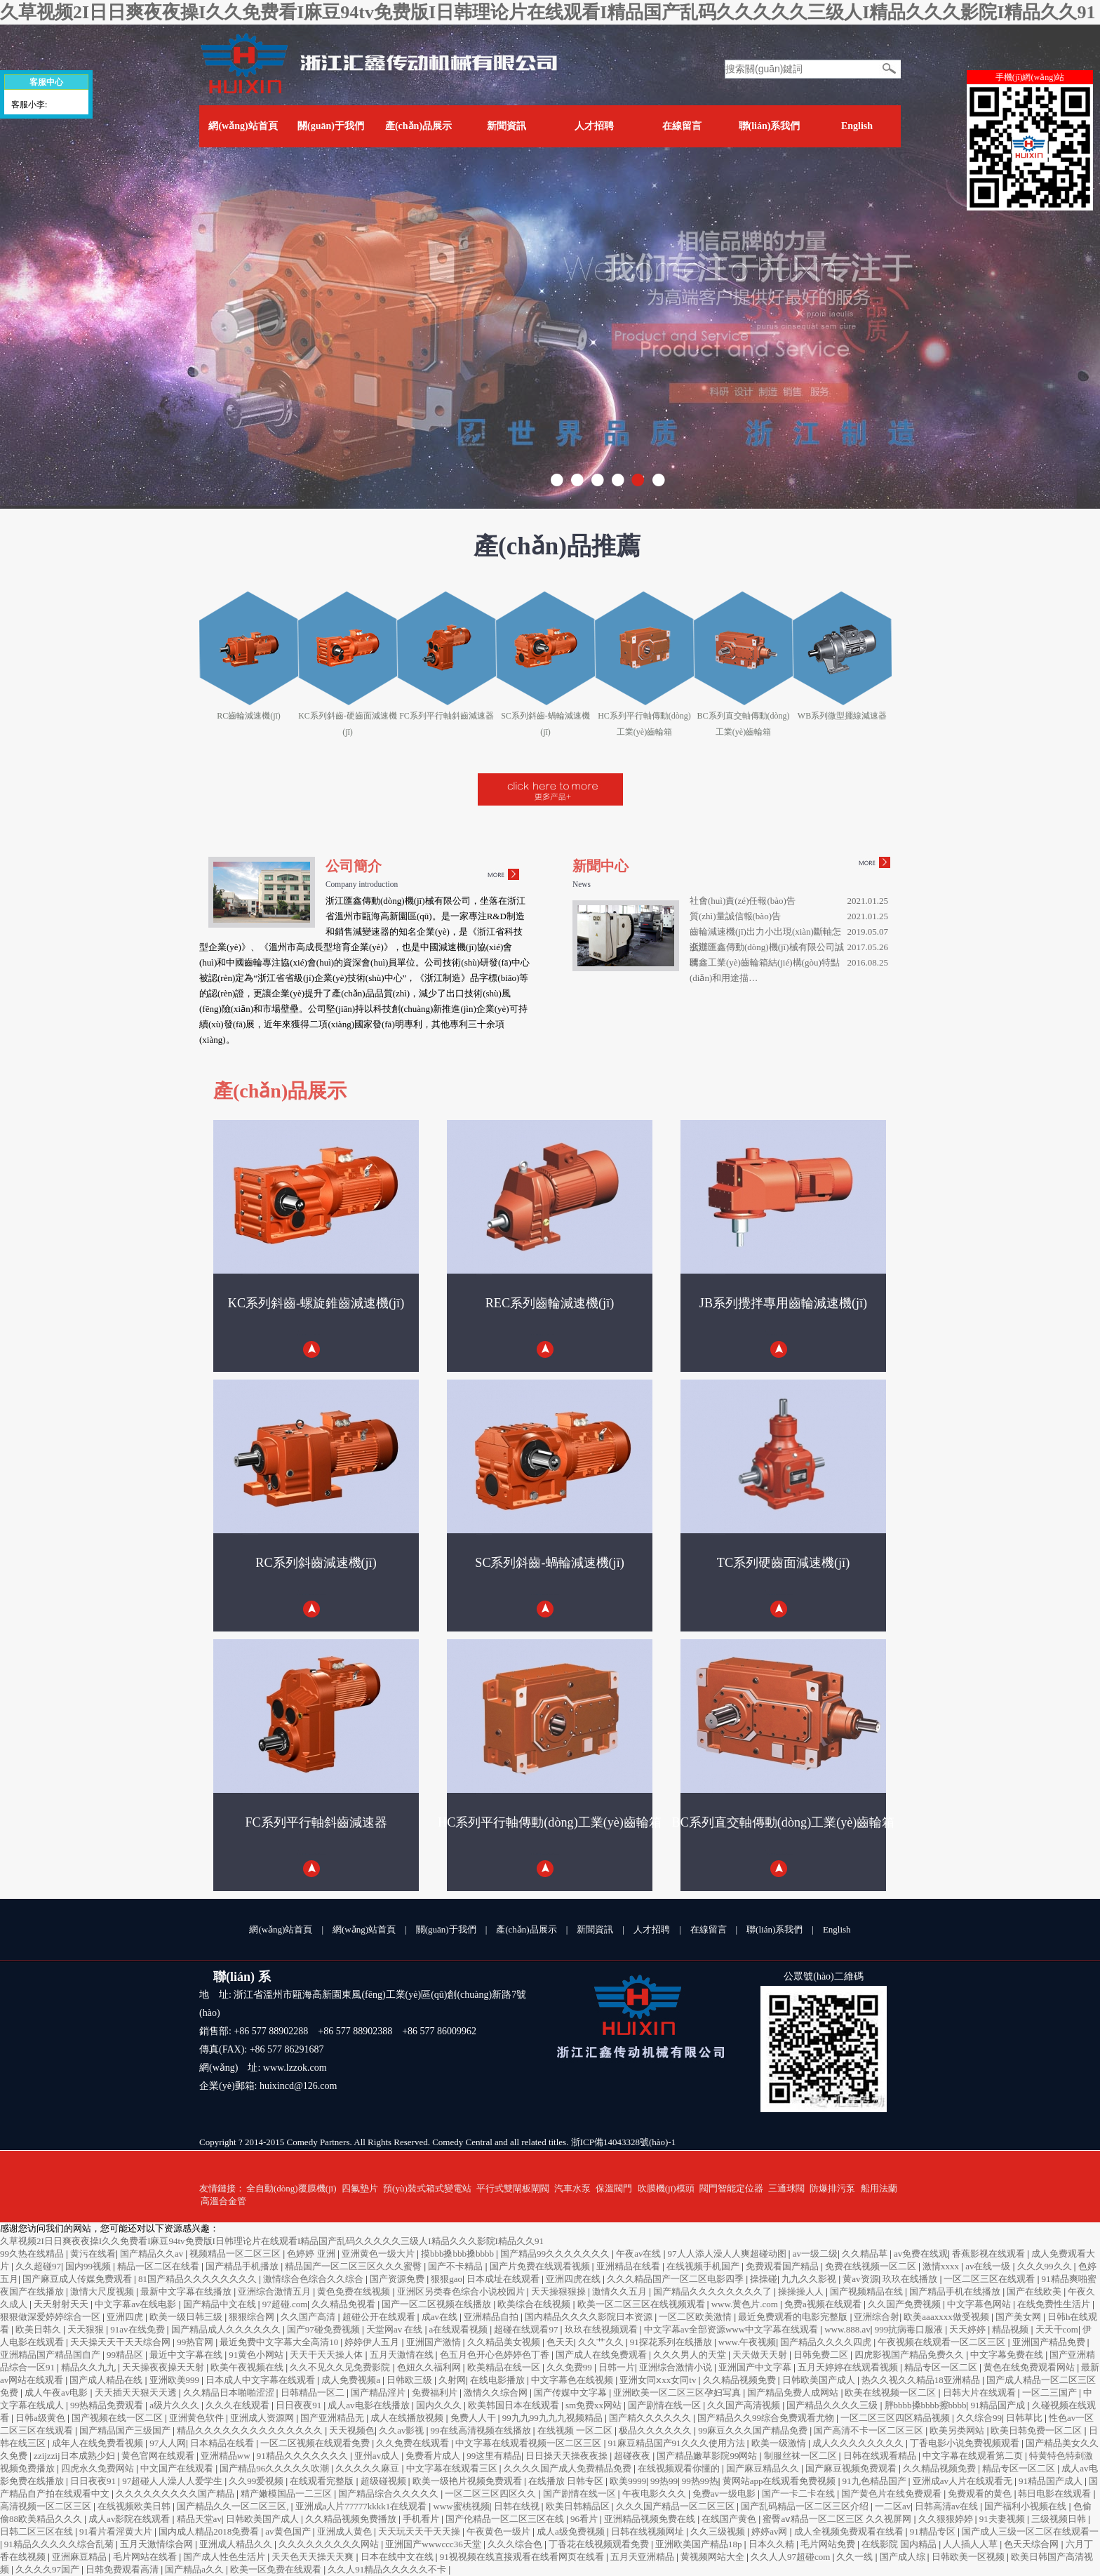 The image size is (1100, 2576). Describe the element at coordinates (370, 2405) in the screenshot. I see `成人av电影在线播放` at that location.